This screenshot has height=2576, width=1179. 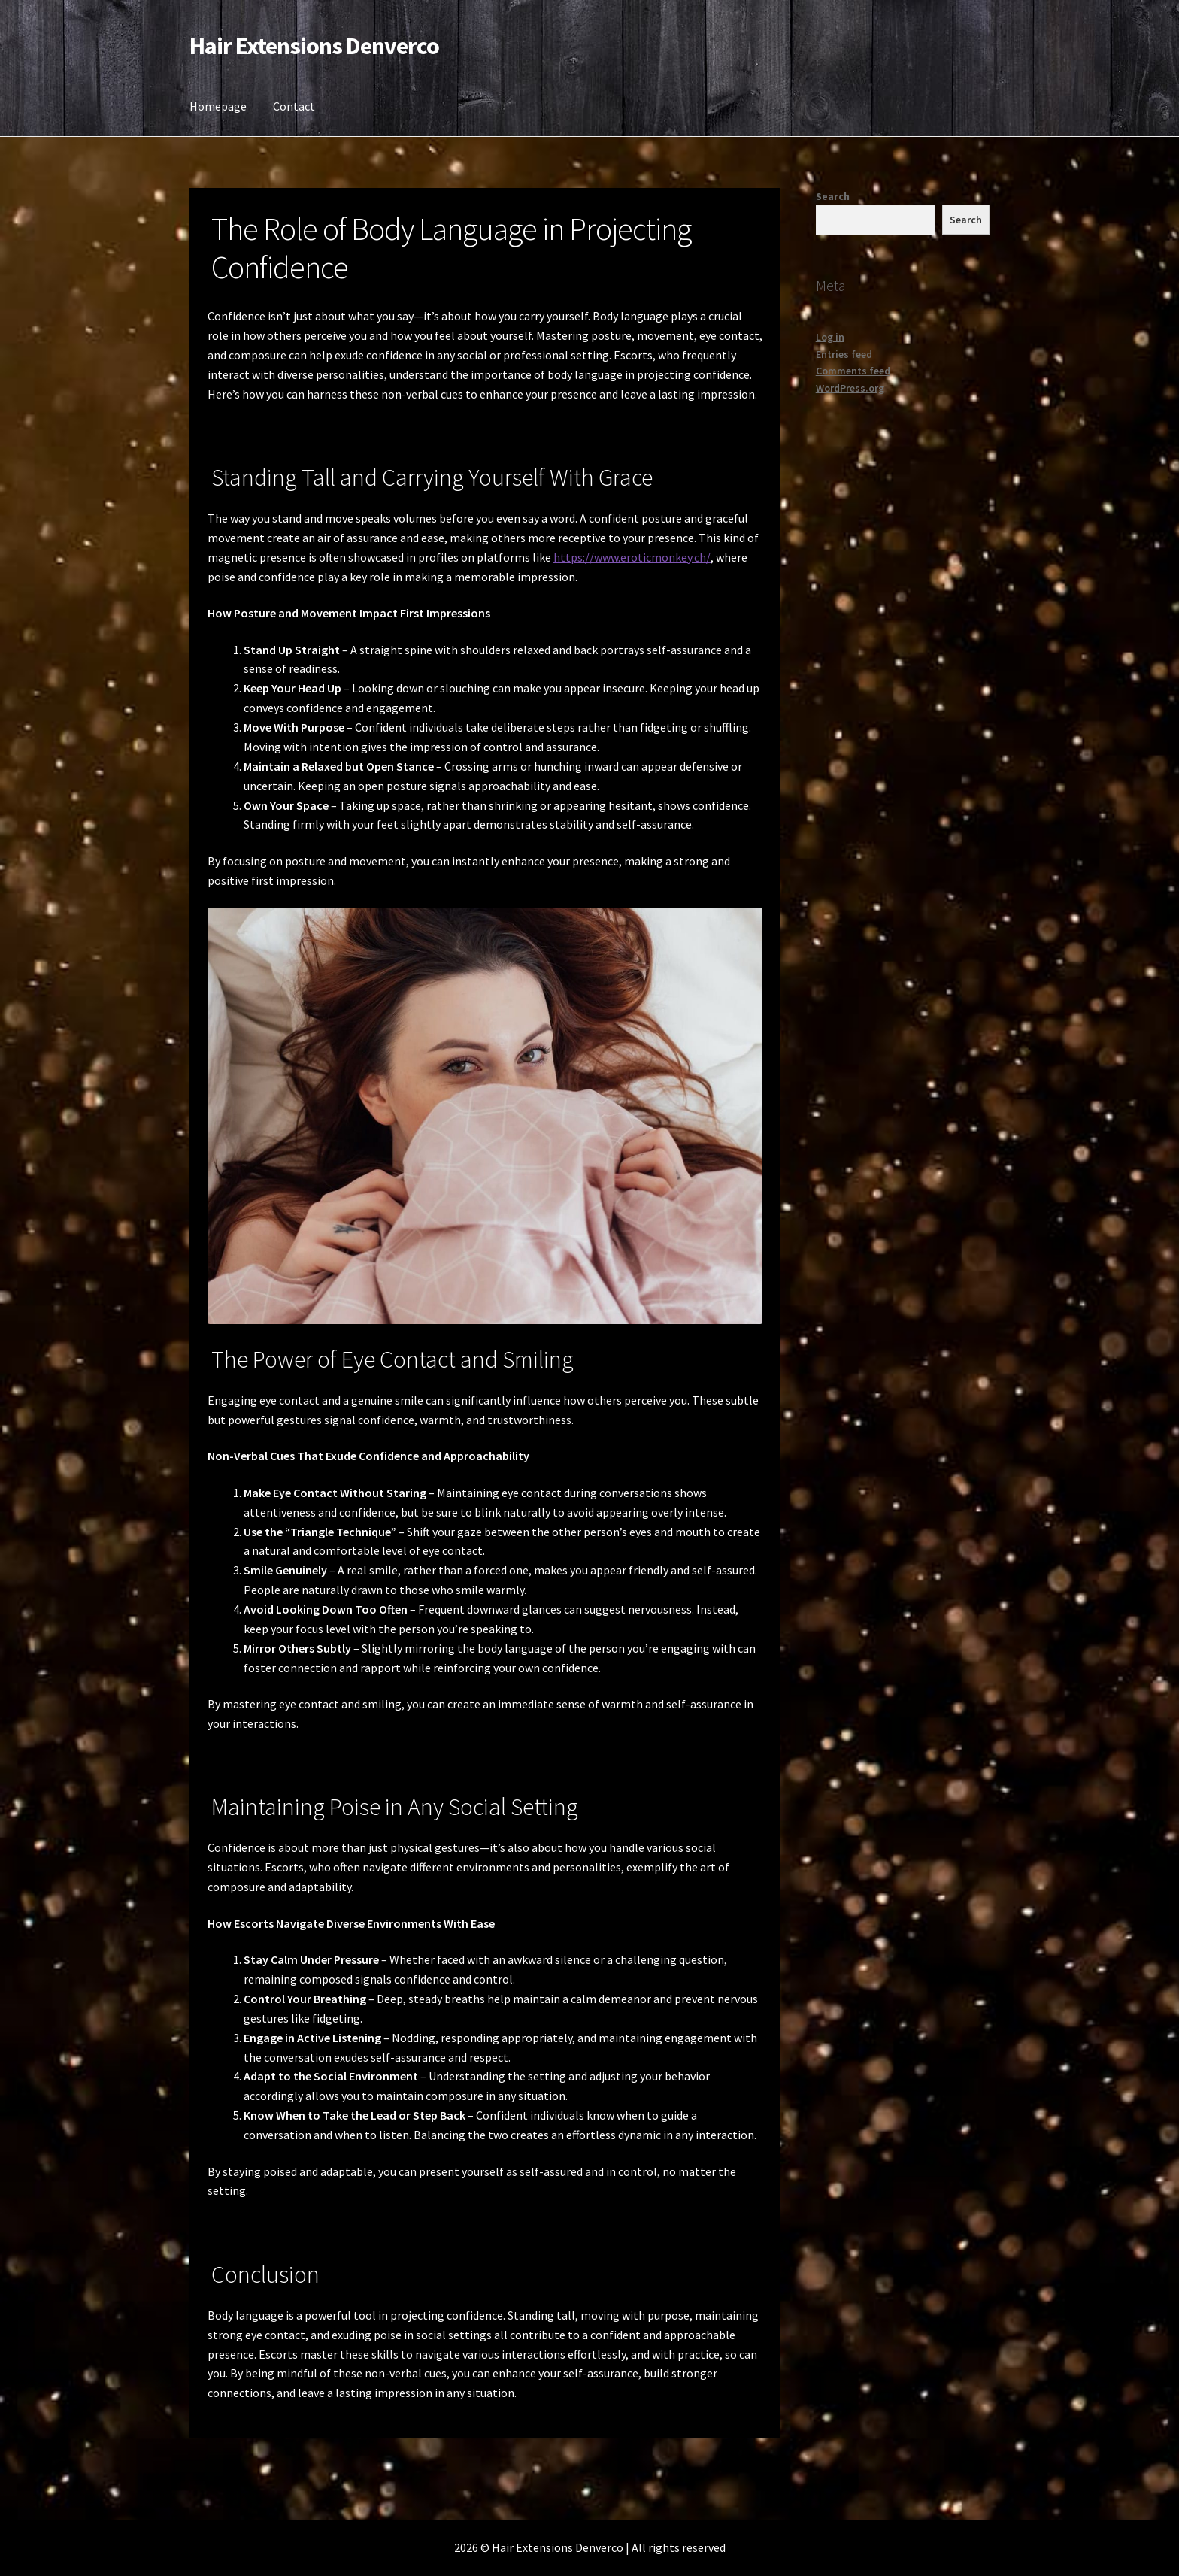 What do you see at coordinates (314, 46) in the screenshot?
I see `Hair Extensions Denverco` at bounding box center [314, 46].